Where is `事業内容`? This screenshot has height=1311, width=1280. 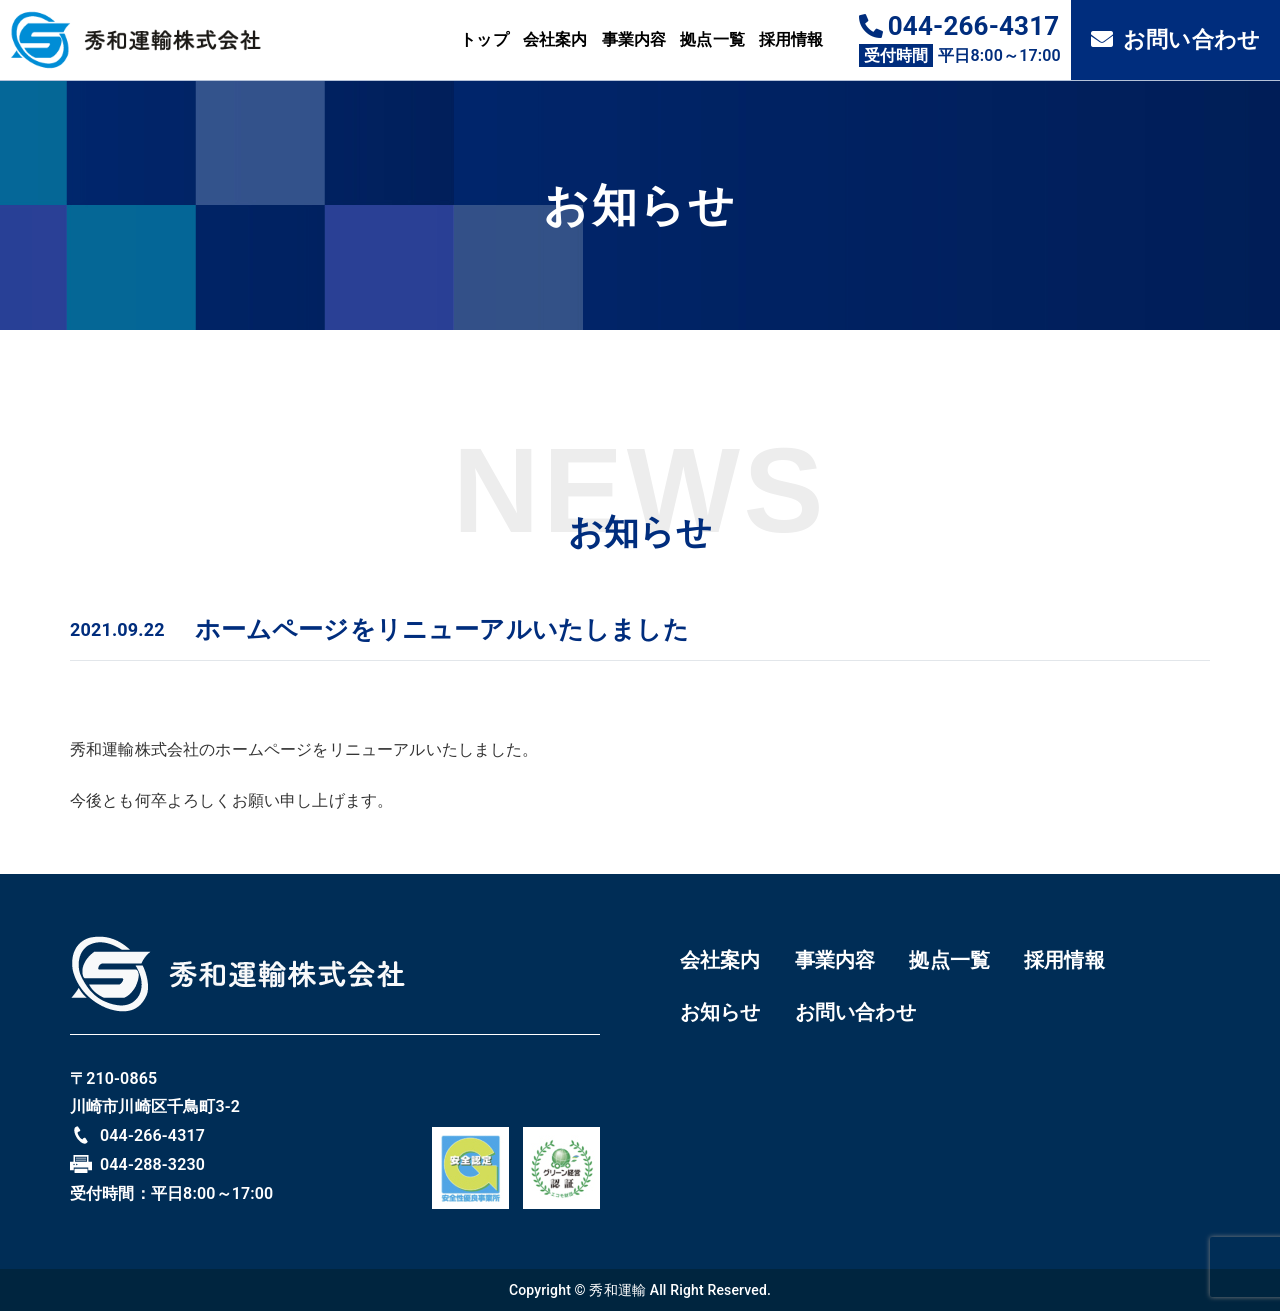
事業内容 is located at coordinates (634, 39).